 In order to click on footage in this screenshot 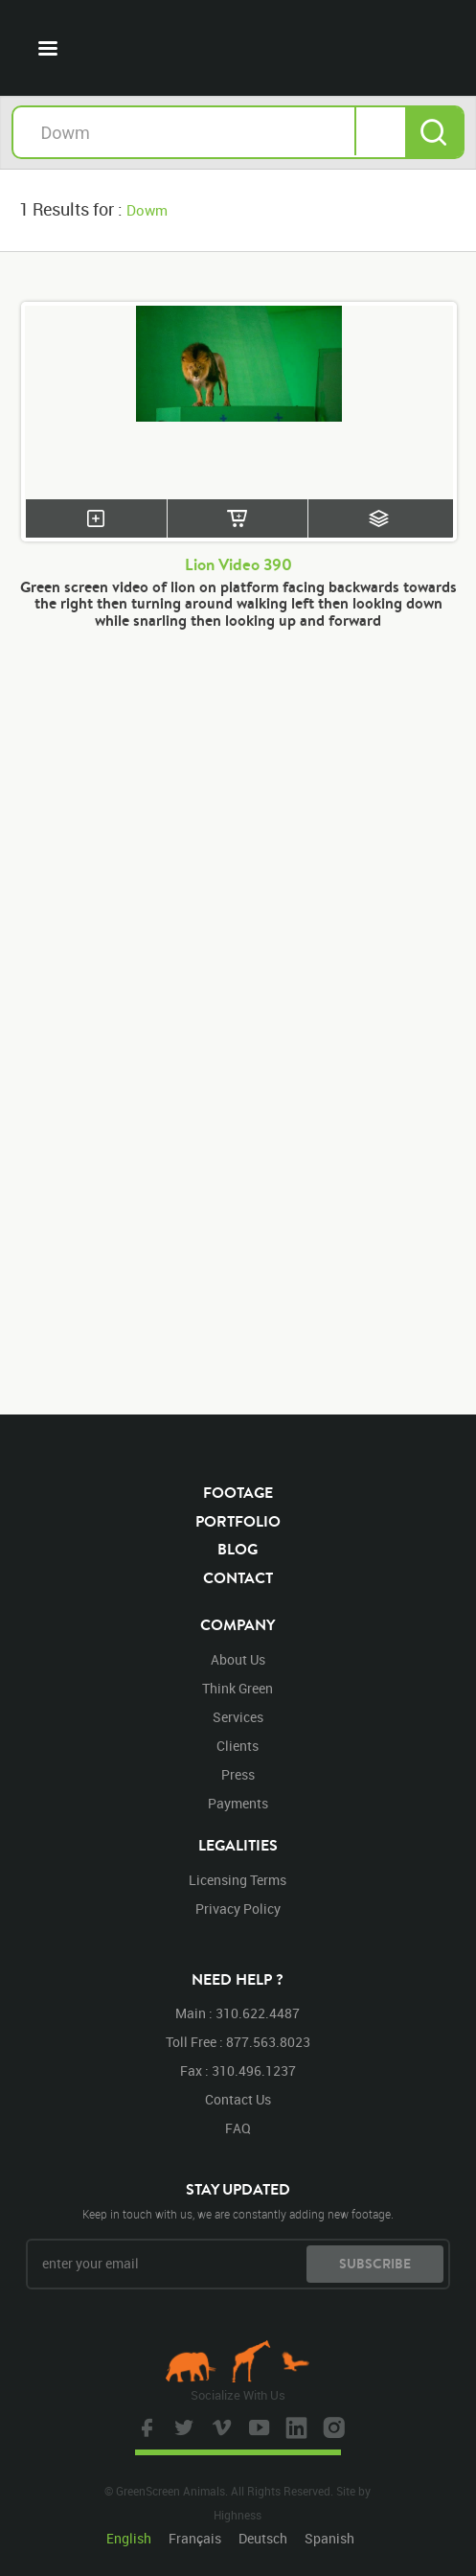, I will do `click(238, 1492)`.